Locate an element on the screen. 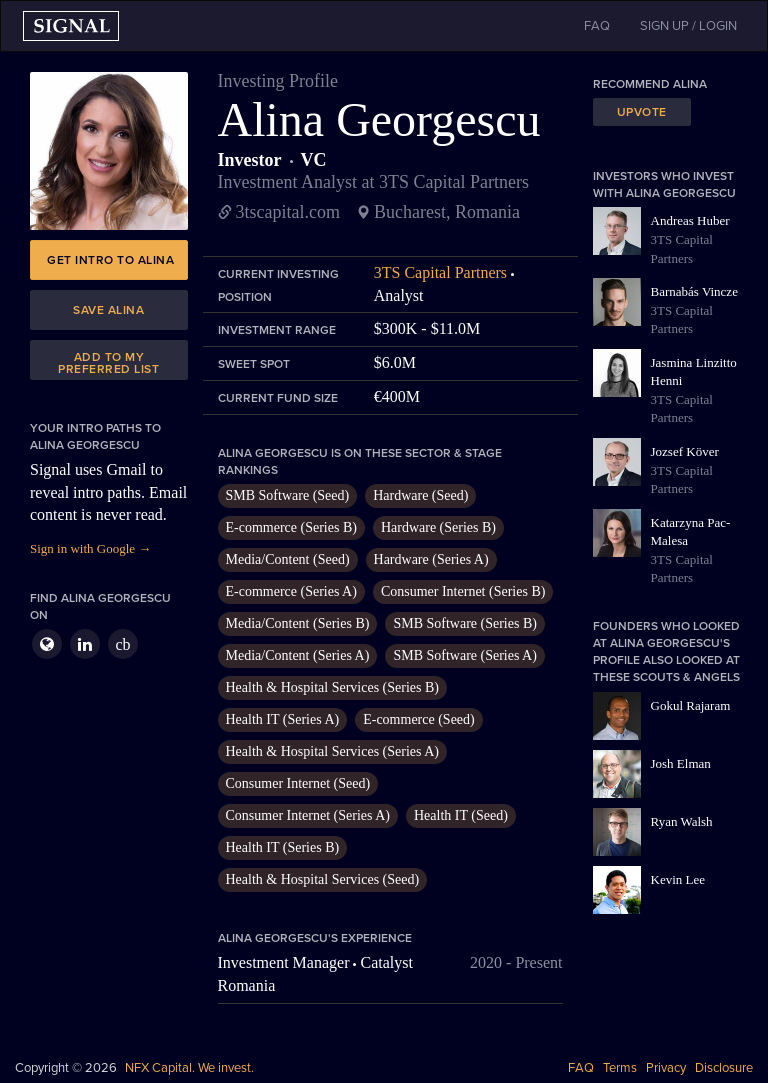 Image resolution: width=768 pixels, height=1083 pixels. Sign in with Google → is located at coordinates (90, 548).